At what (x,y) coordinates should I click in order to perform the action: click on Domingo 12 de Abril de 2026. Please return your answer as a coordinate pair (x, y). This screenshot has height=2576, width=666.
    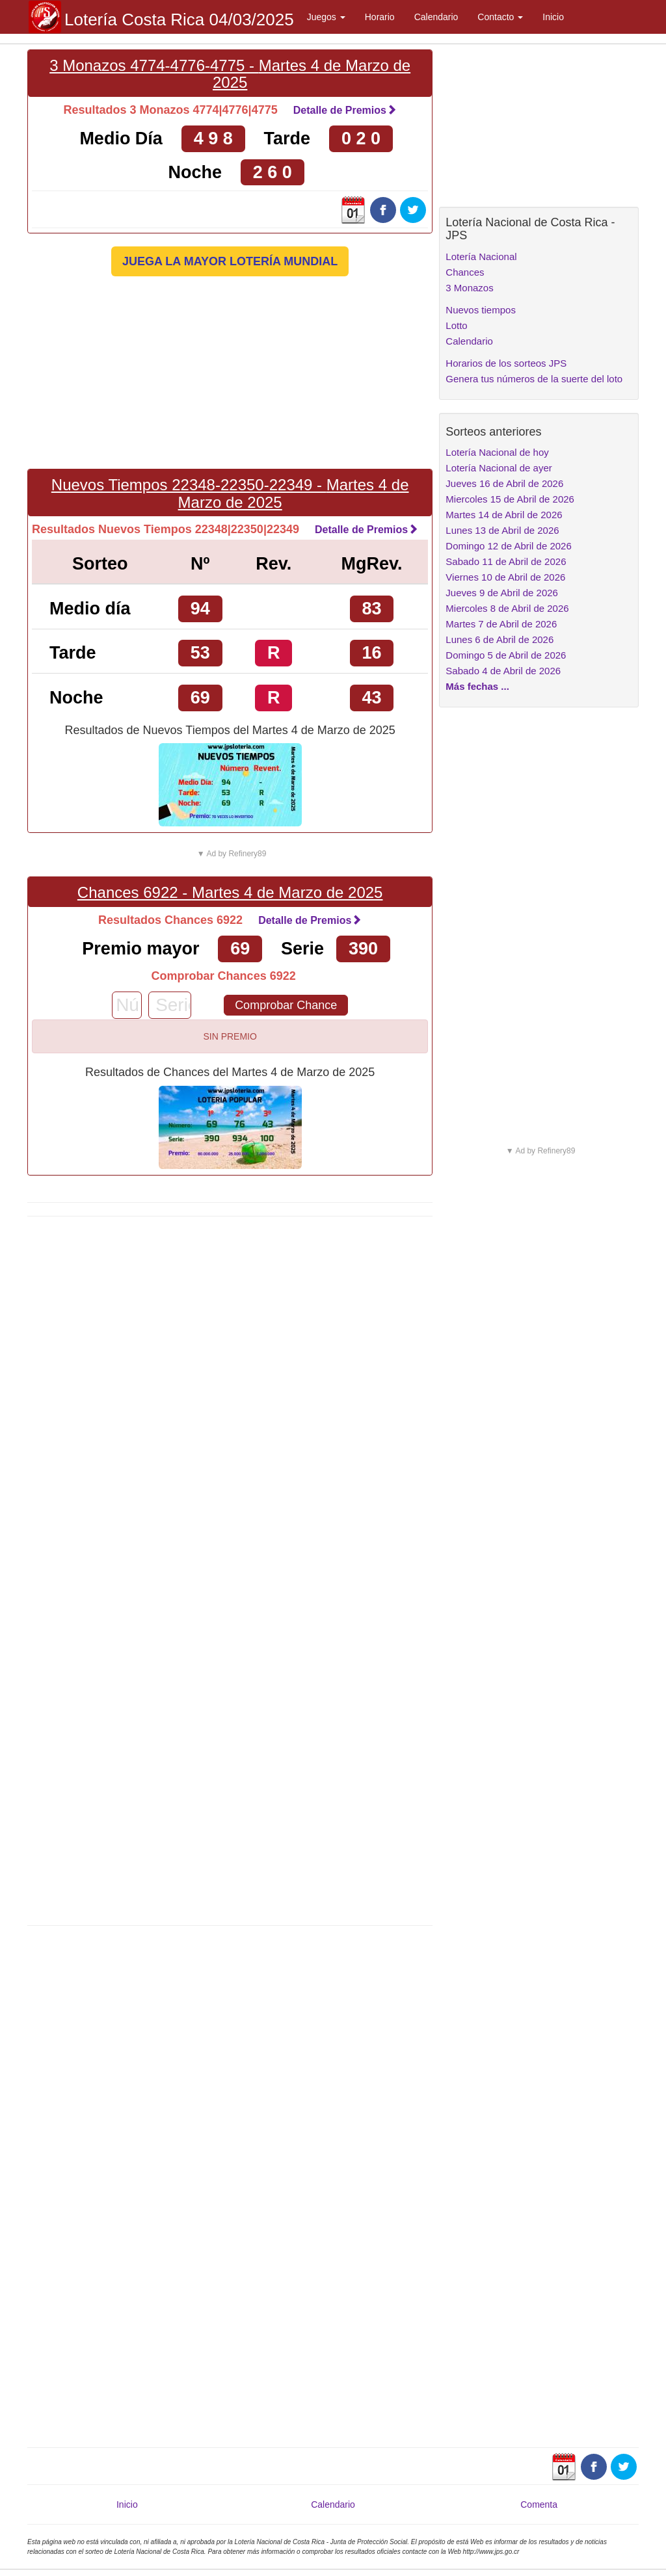
    Looking at the image, I should click on (508, 545).